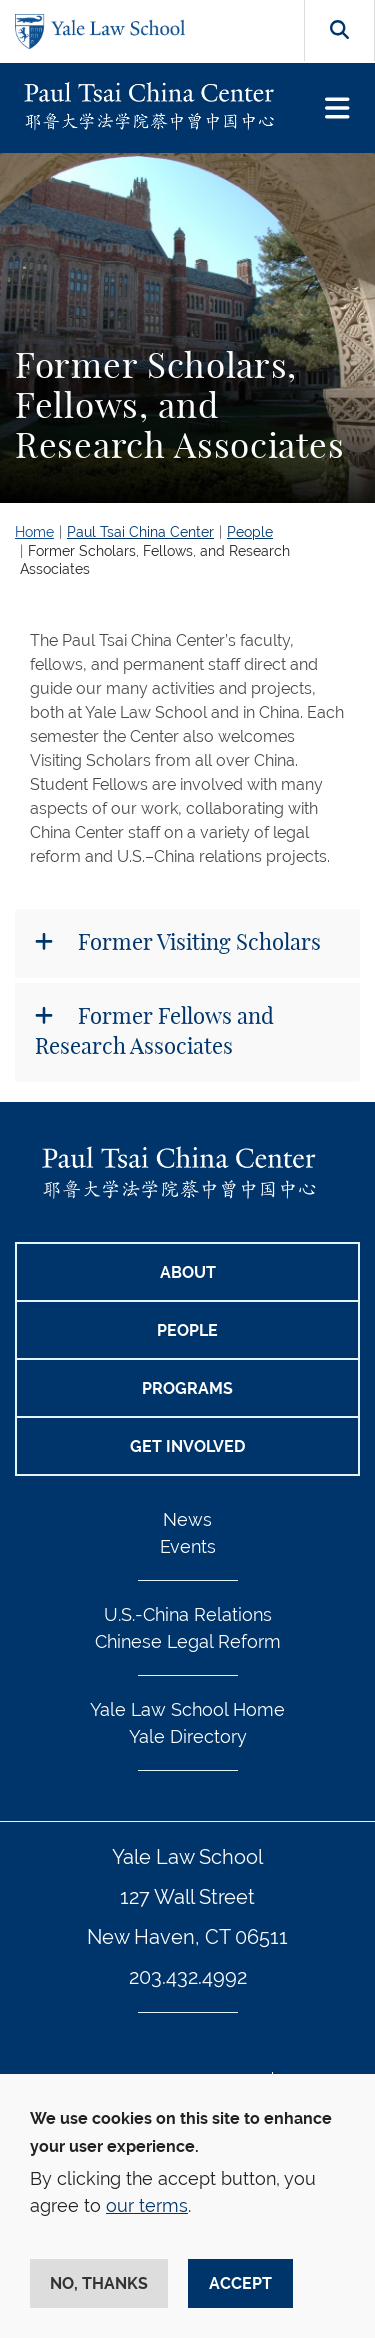  I want to click on Former Fellows and Research Associates, so click(154, 1031).